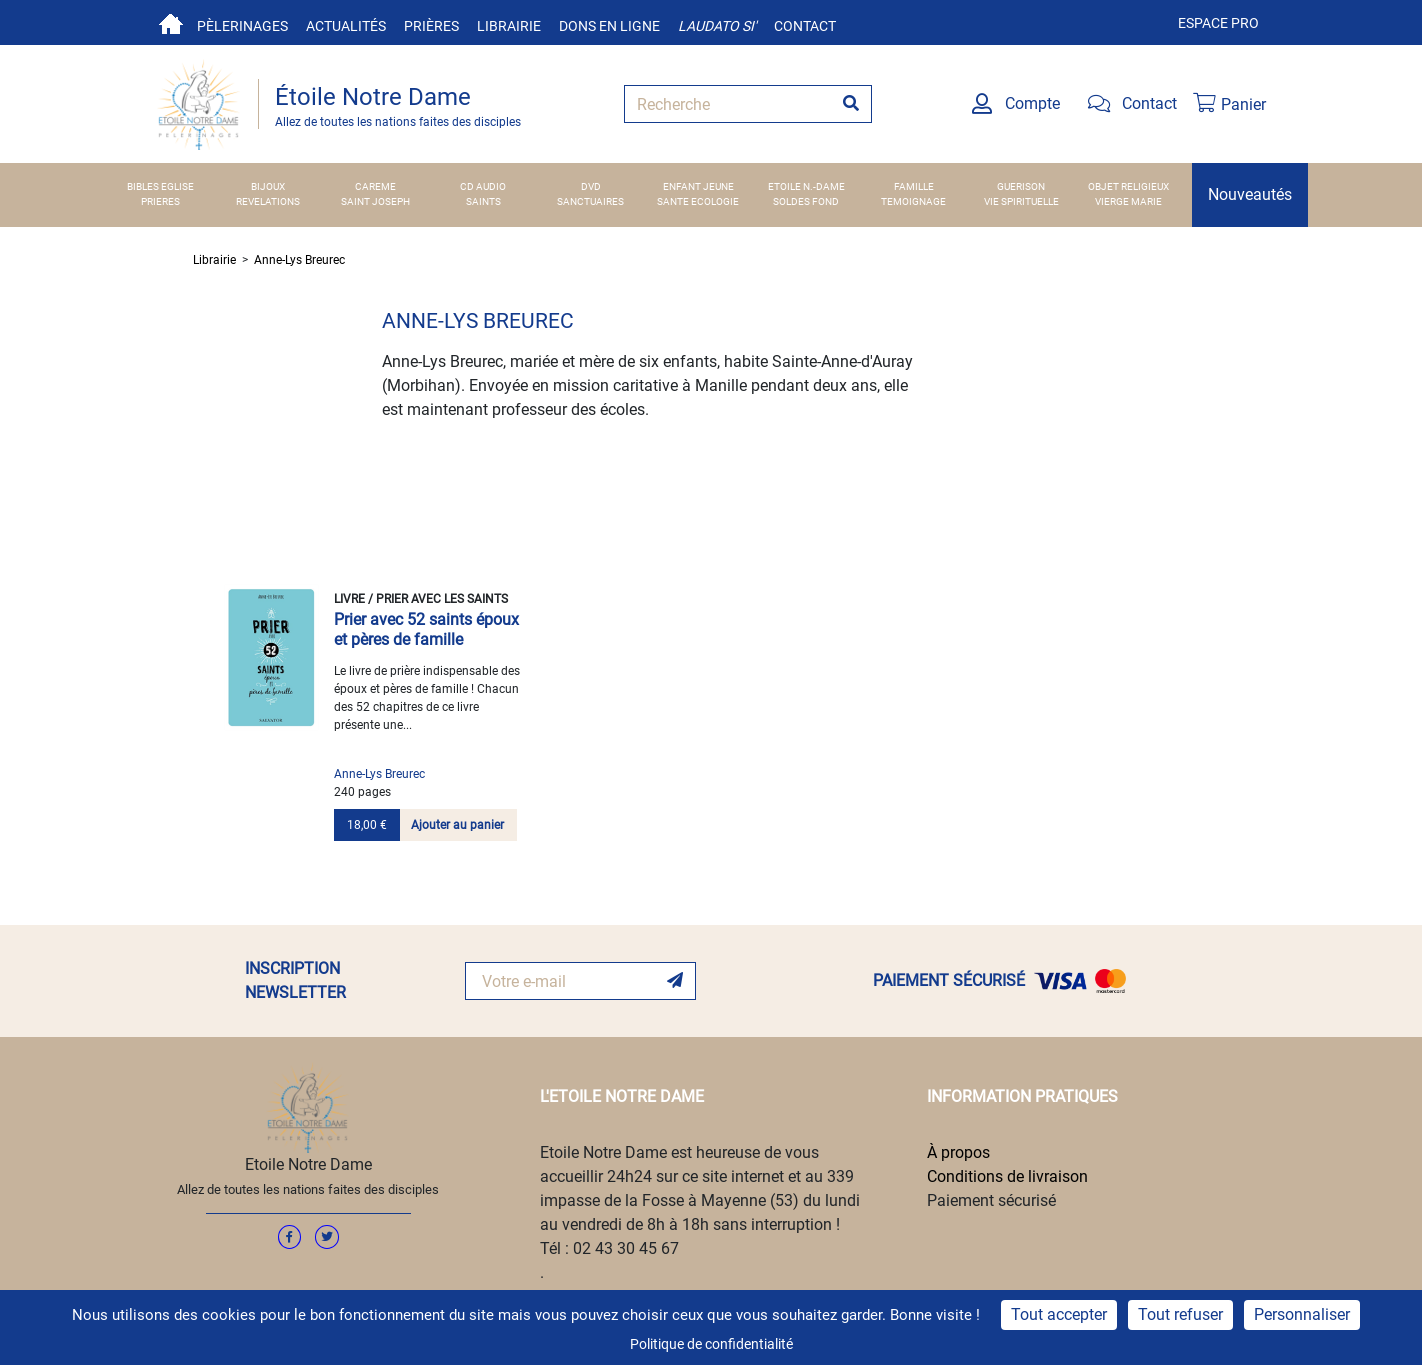 This screenshot has width=1422, height=1365. I want to click on À propos, so click(958, 1152).